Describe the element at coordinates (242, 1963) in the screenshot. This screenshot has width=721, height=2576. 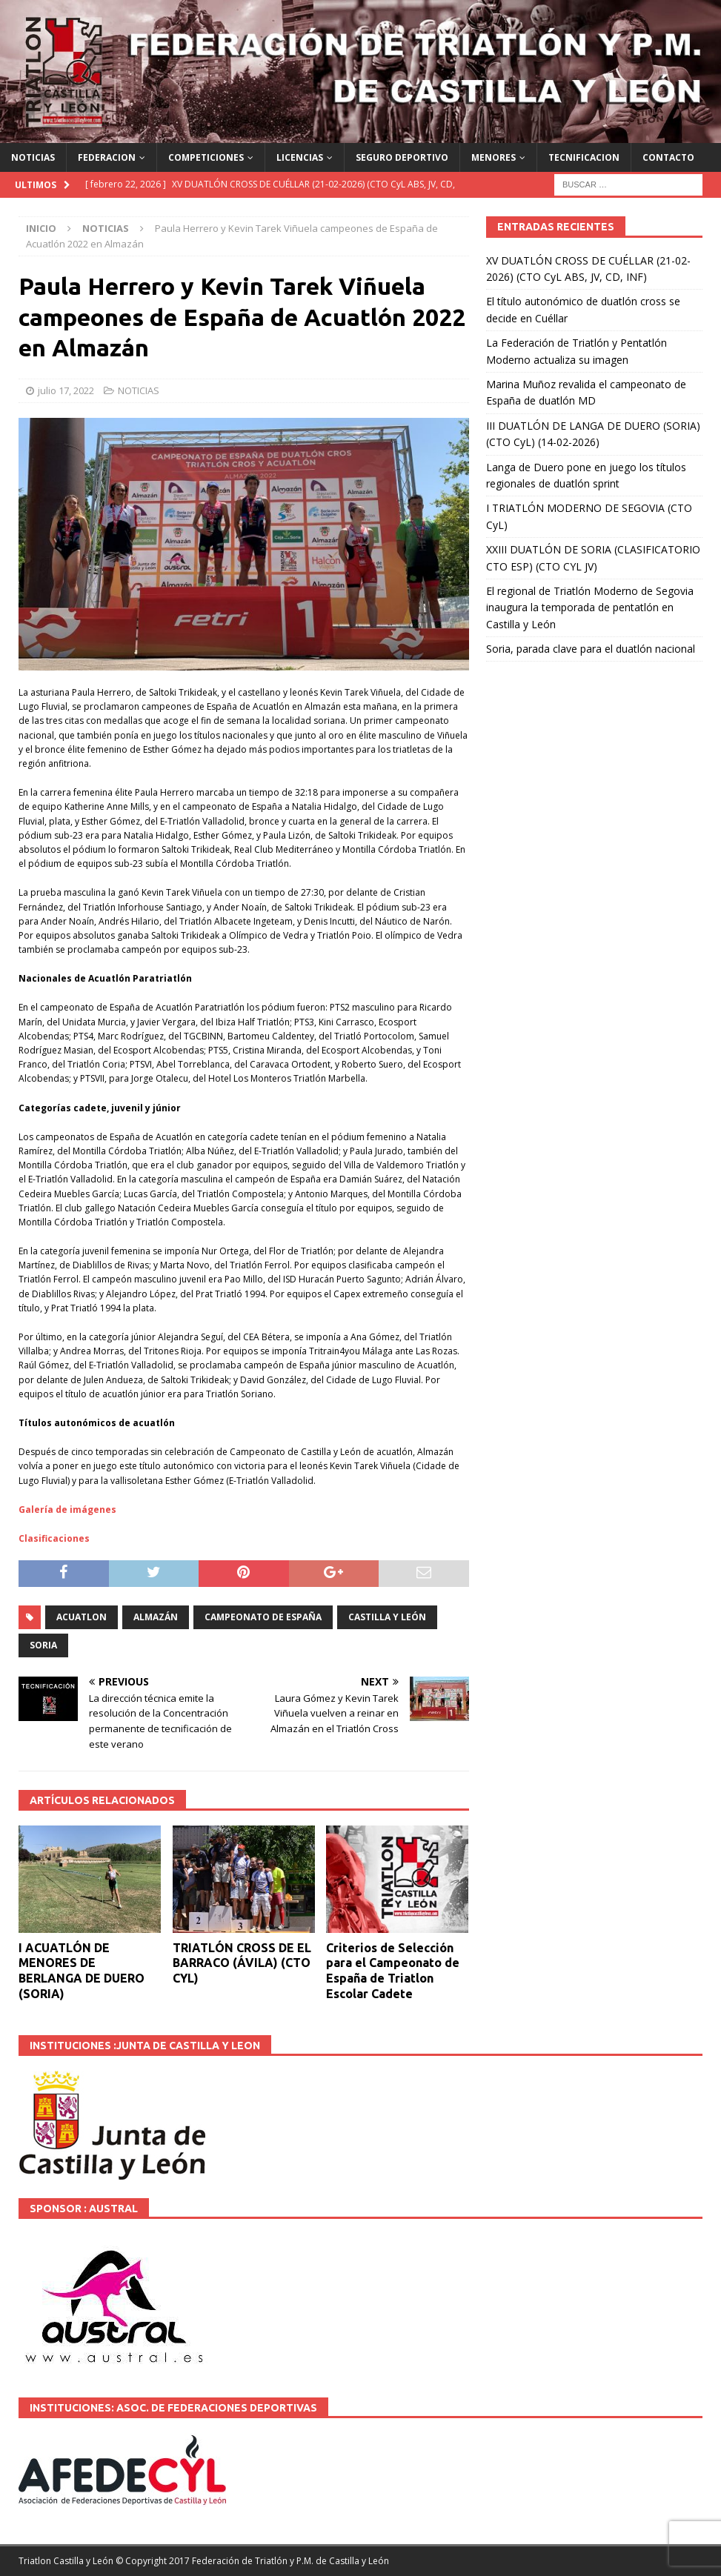
I see `TRIATLÓN CROSS DE EL BARRACO (ÁVILA) (CTO CYL)` at that location.